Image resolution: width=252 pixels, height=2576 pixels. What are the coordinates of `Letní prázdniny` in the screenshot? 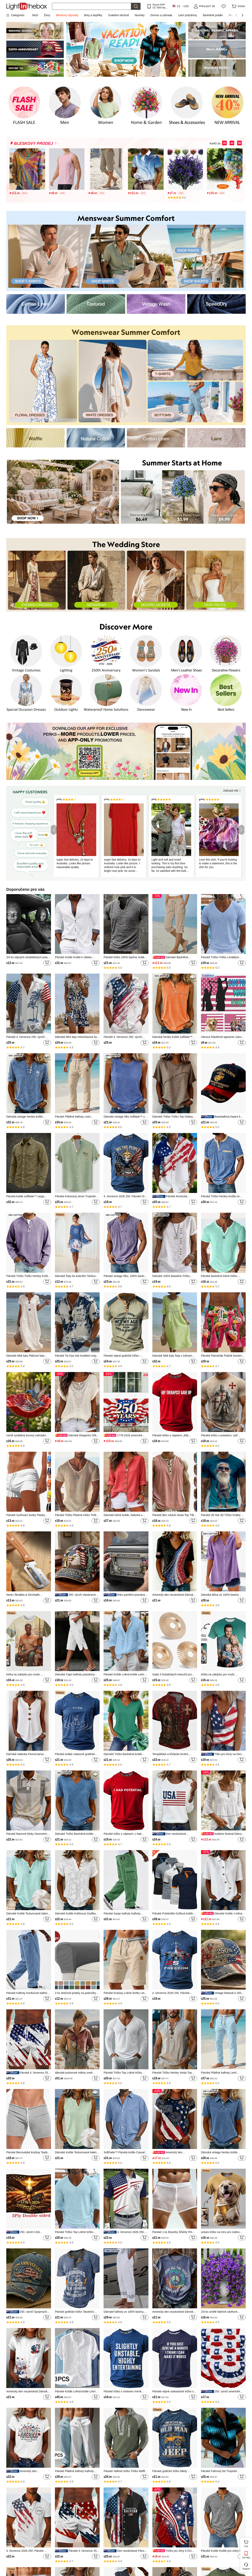 It's located at (187, 15).